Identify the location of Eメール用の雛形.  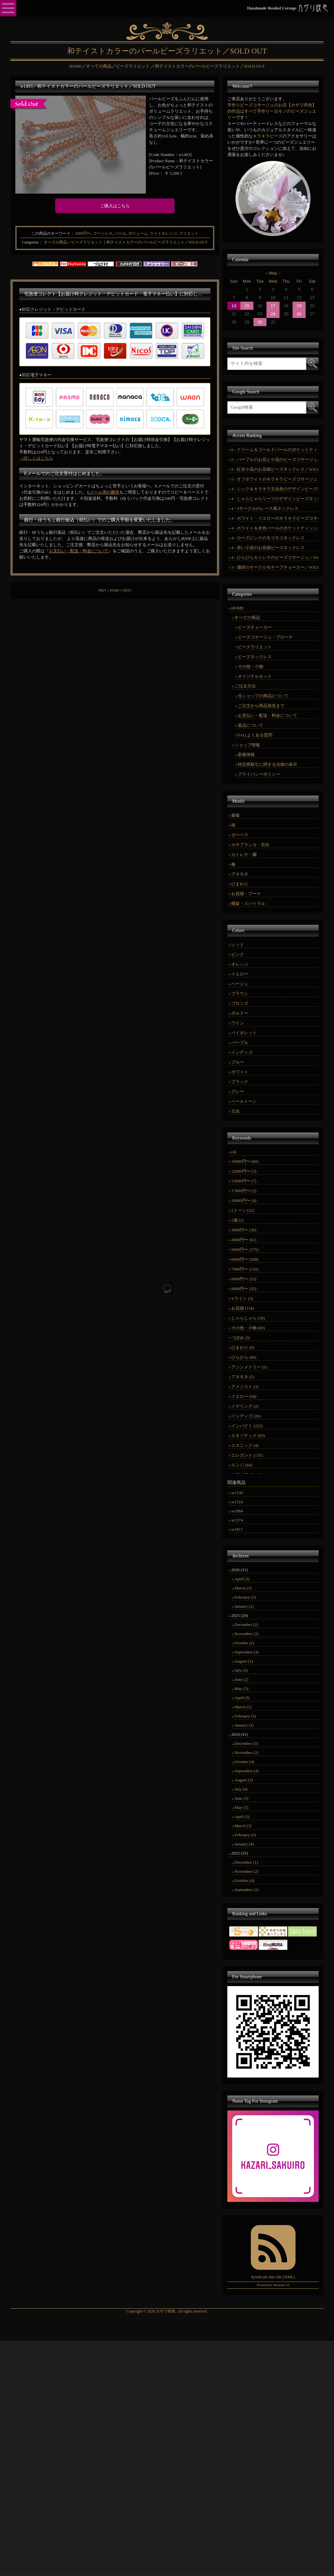
(103, 492).